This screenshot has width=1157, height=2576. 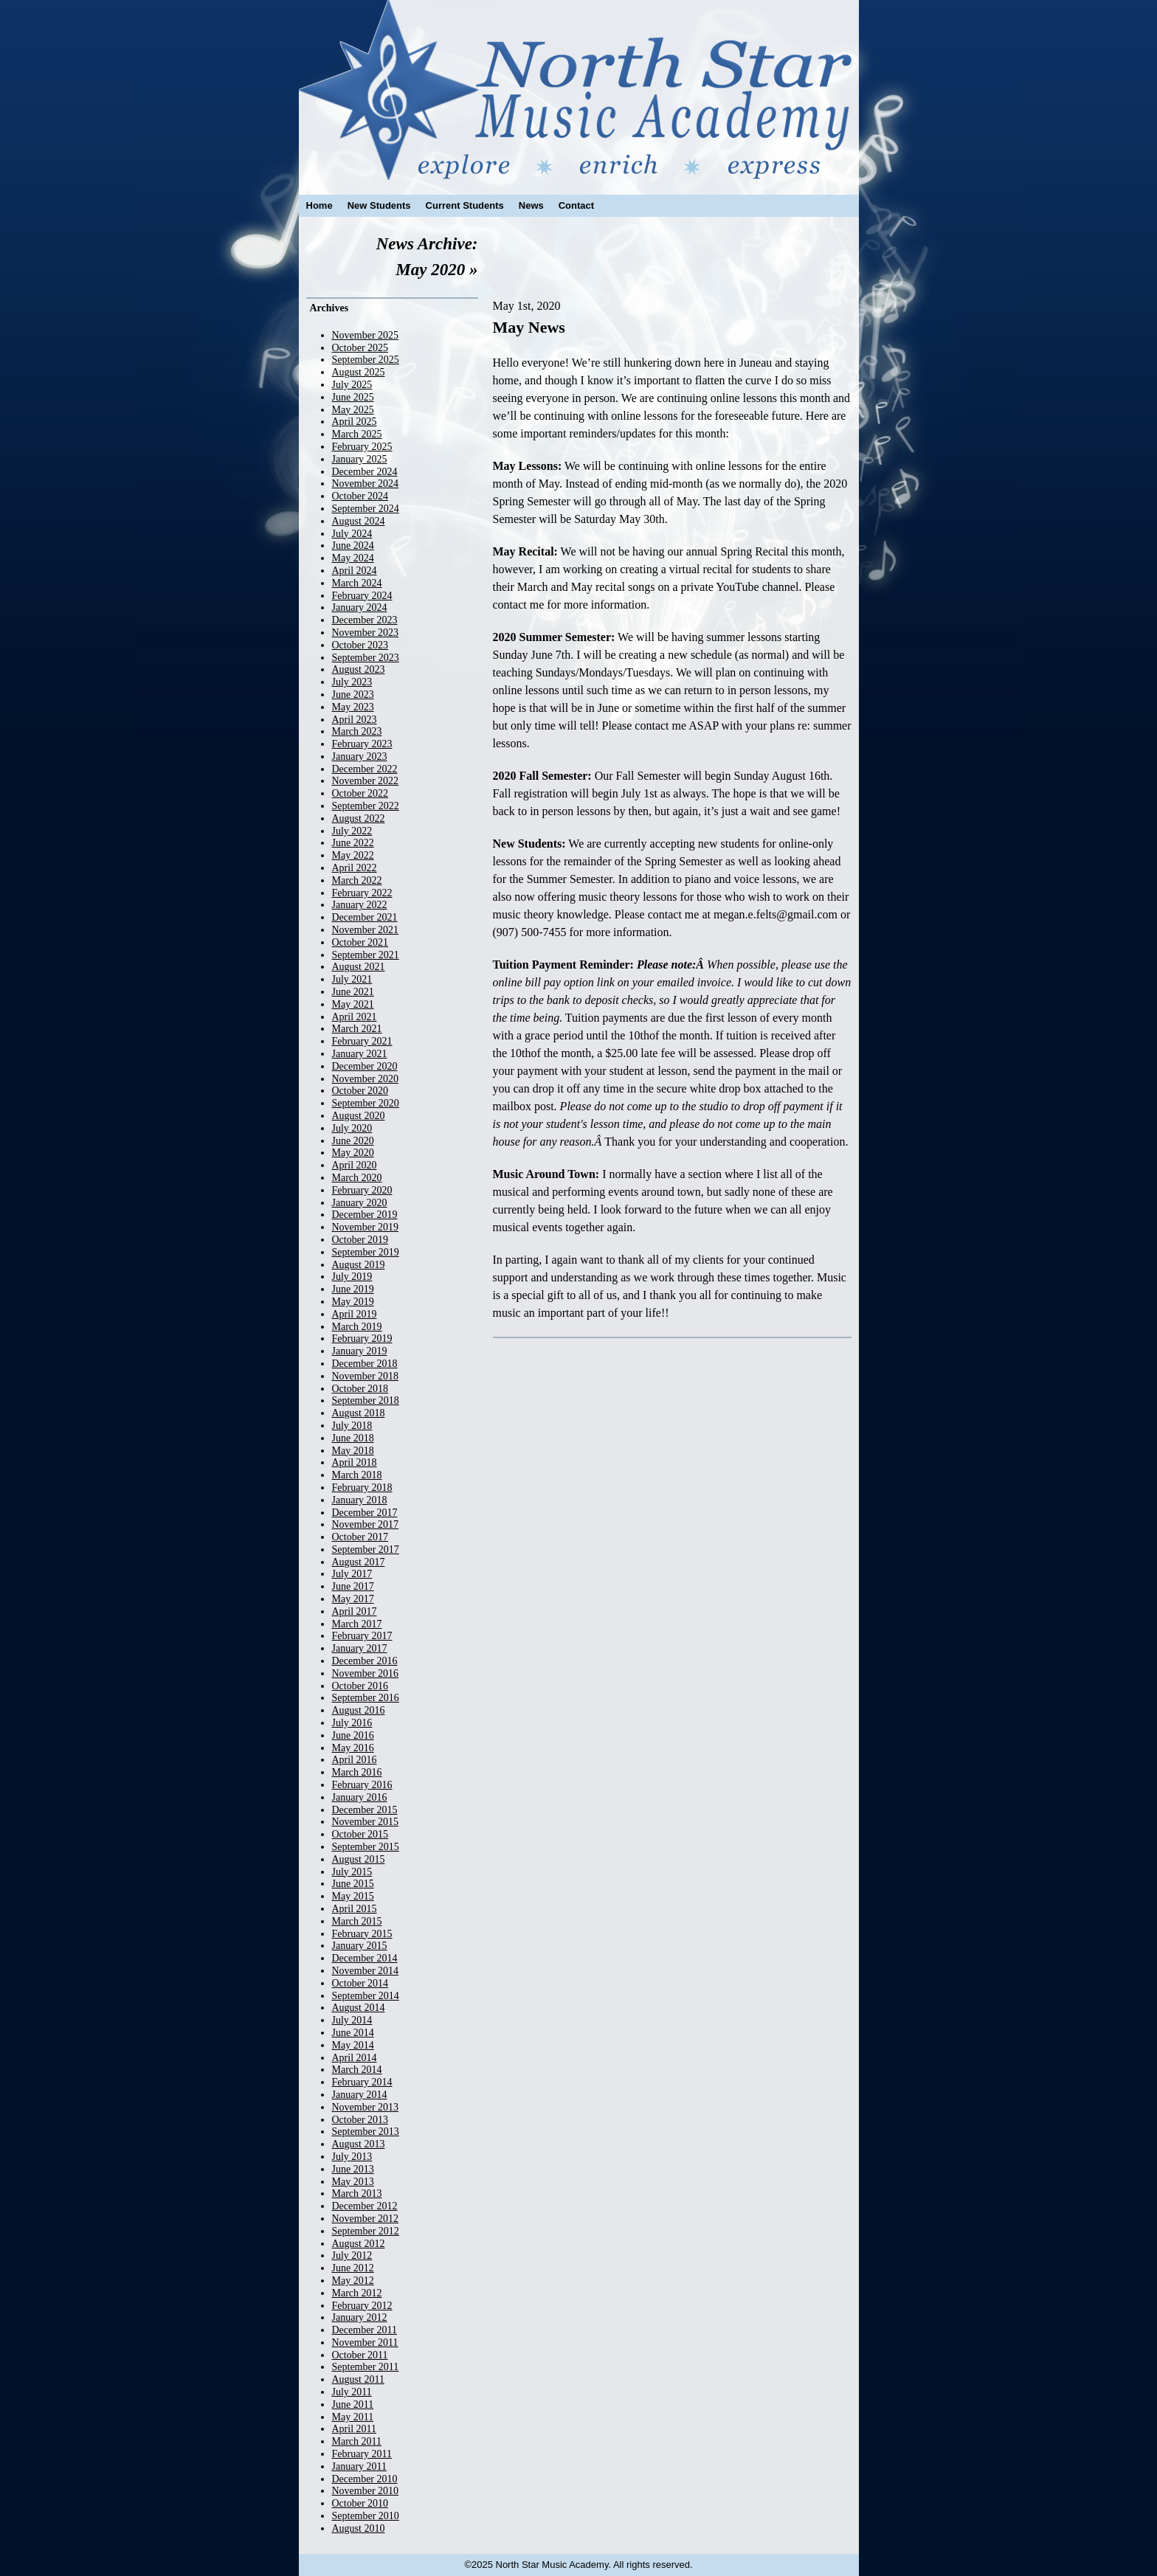 I want to click on October 2025, so click(x=360, y=347).